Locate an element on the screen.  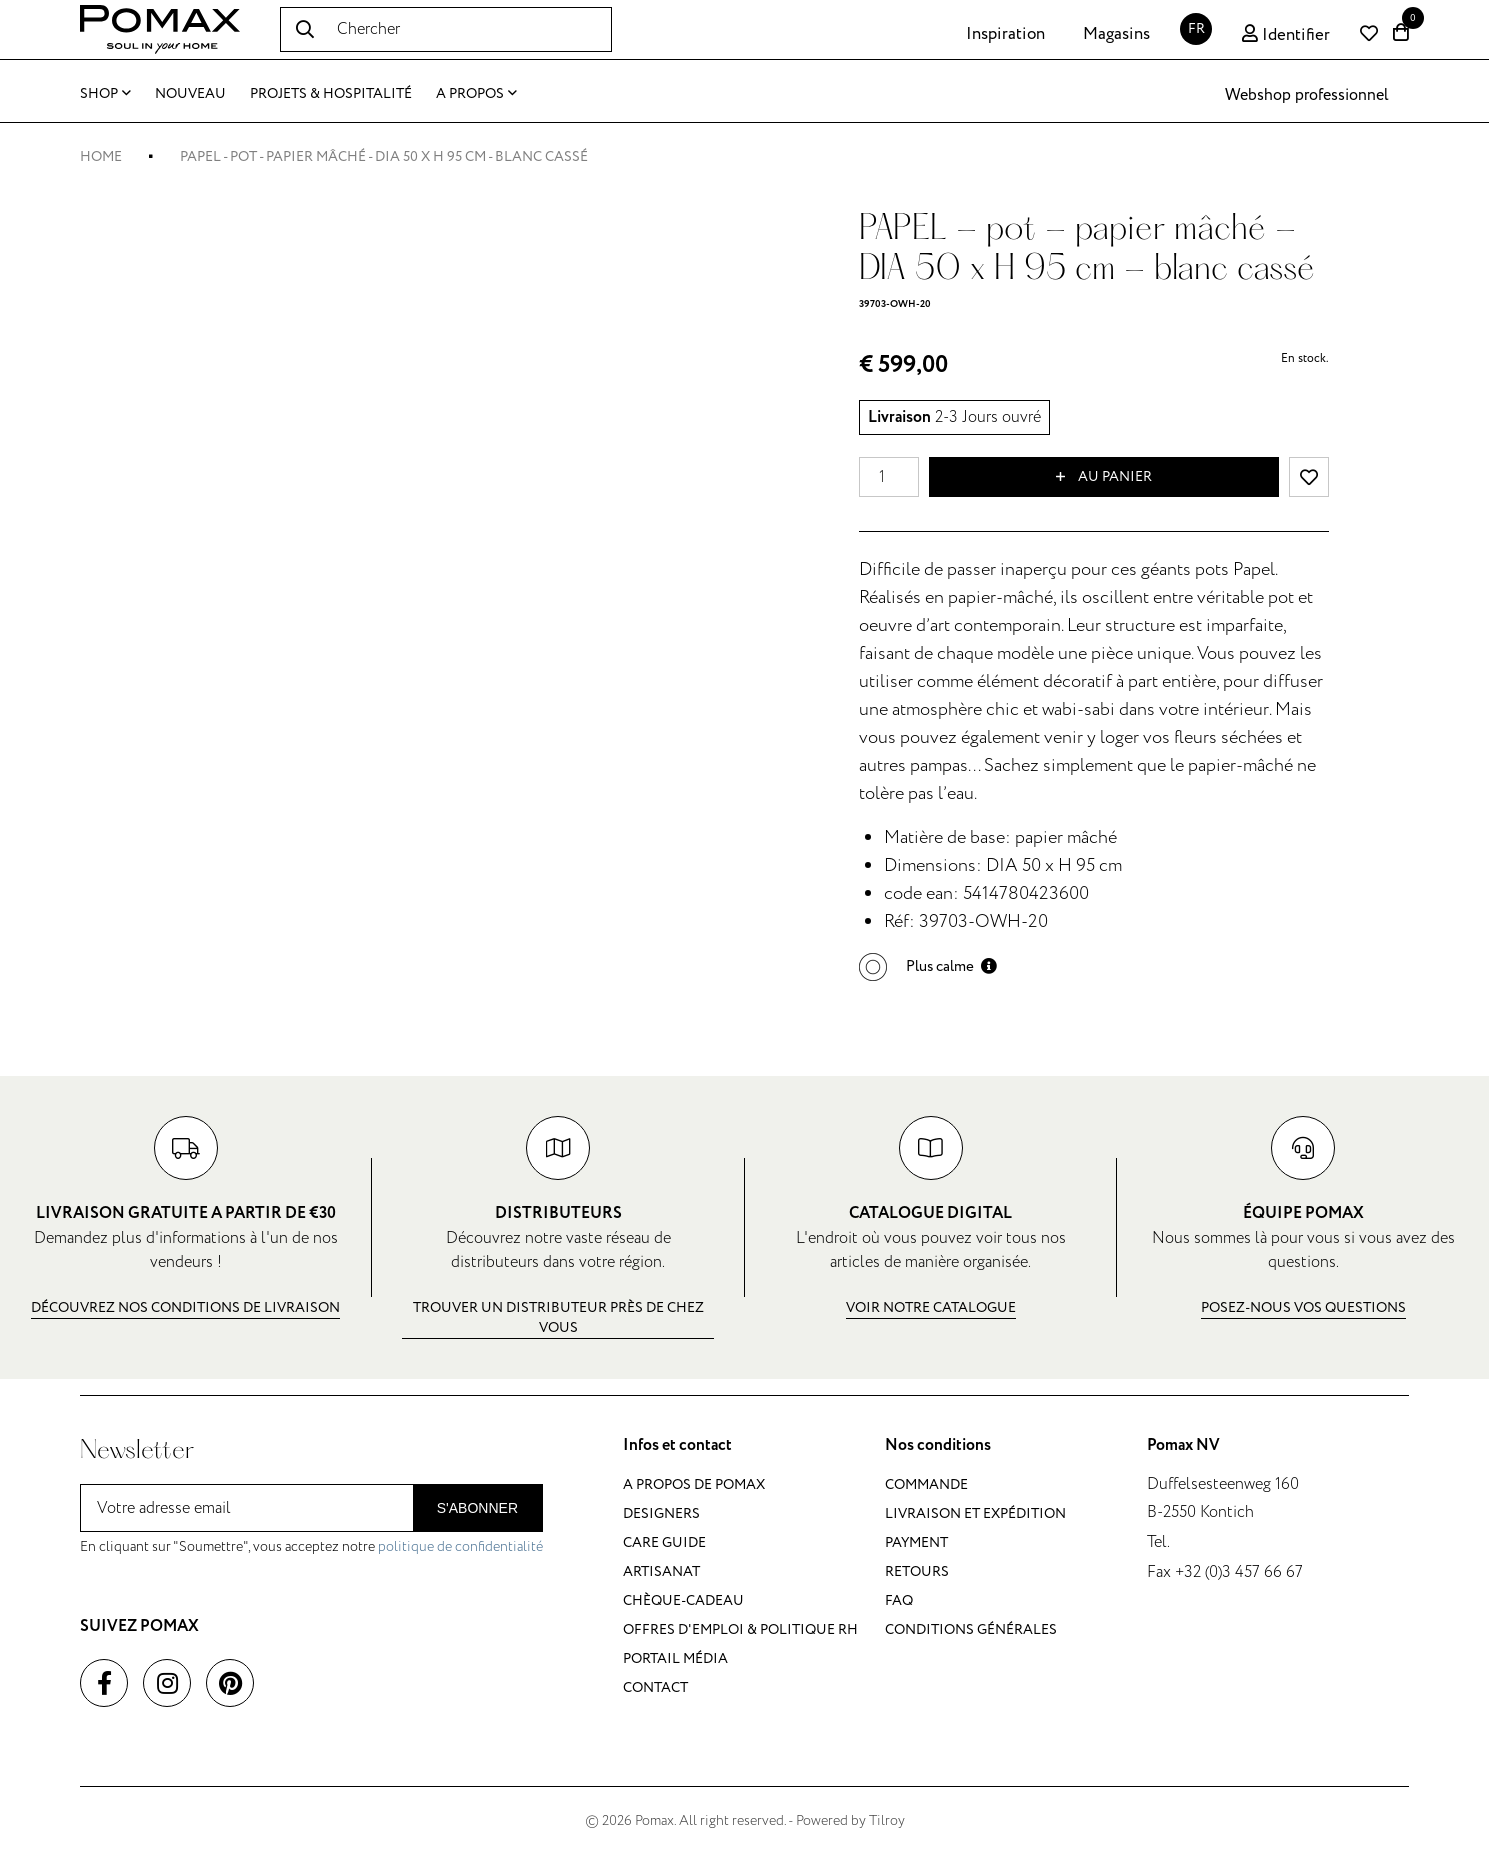
[button] is located at coordinates (928, 966).